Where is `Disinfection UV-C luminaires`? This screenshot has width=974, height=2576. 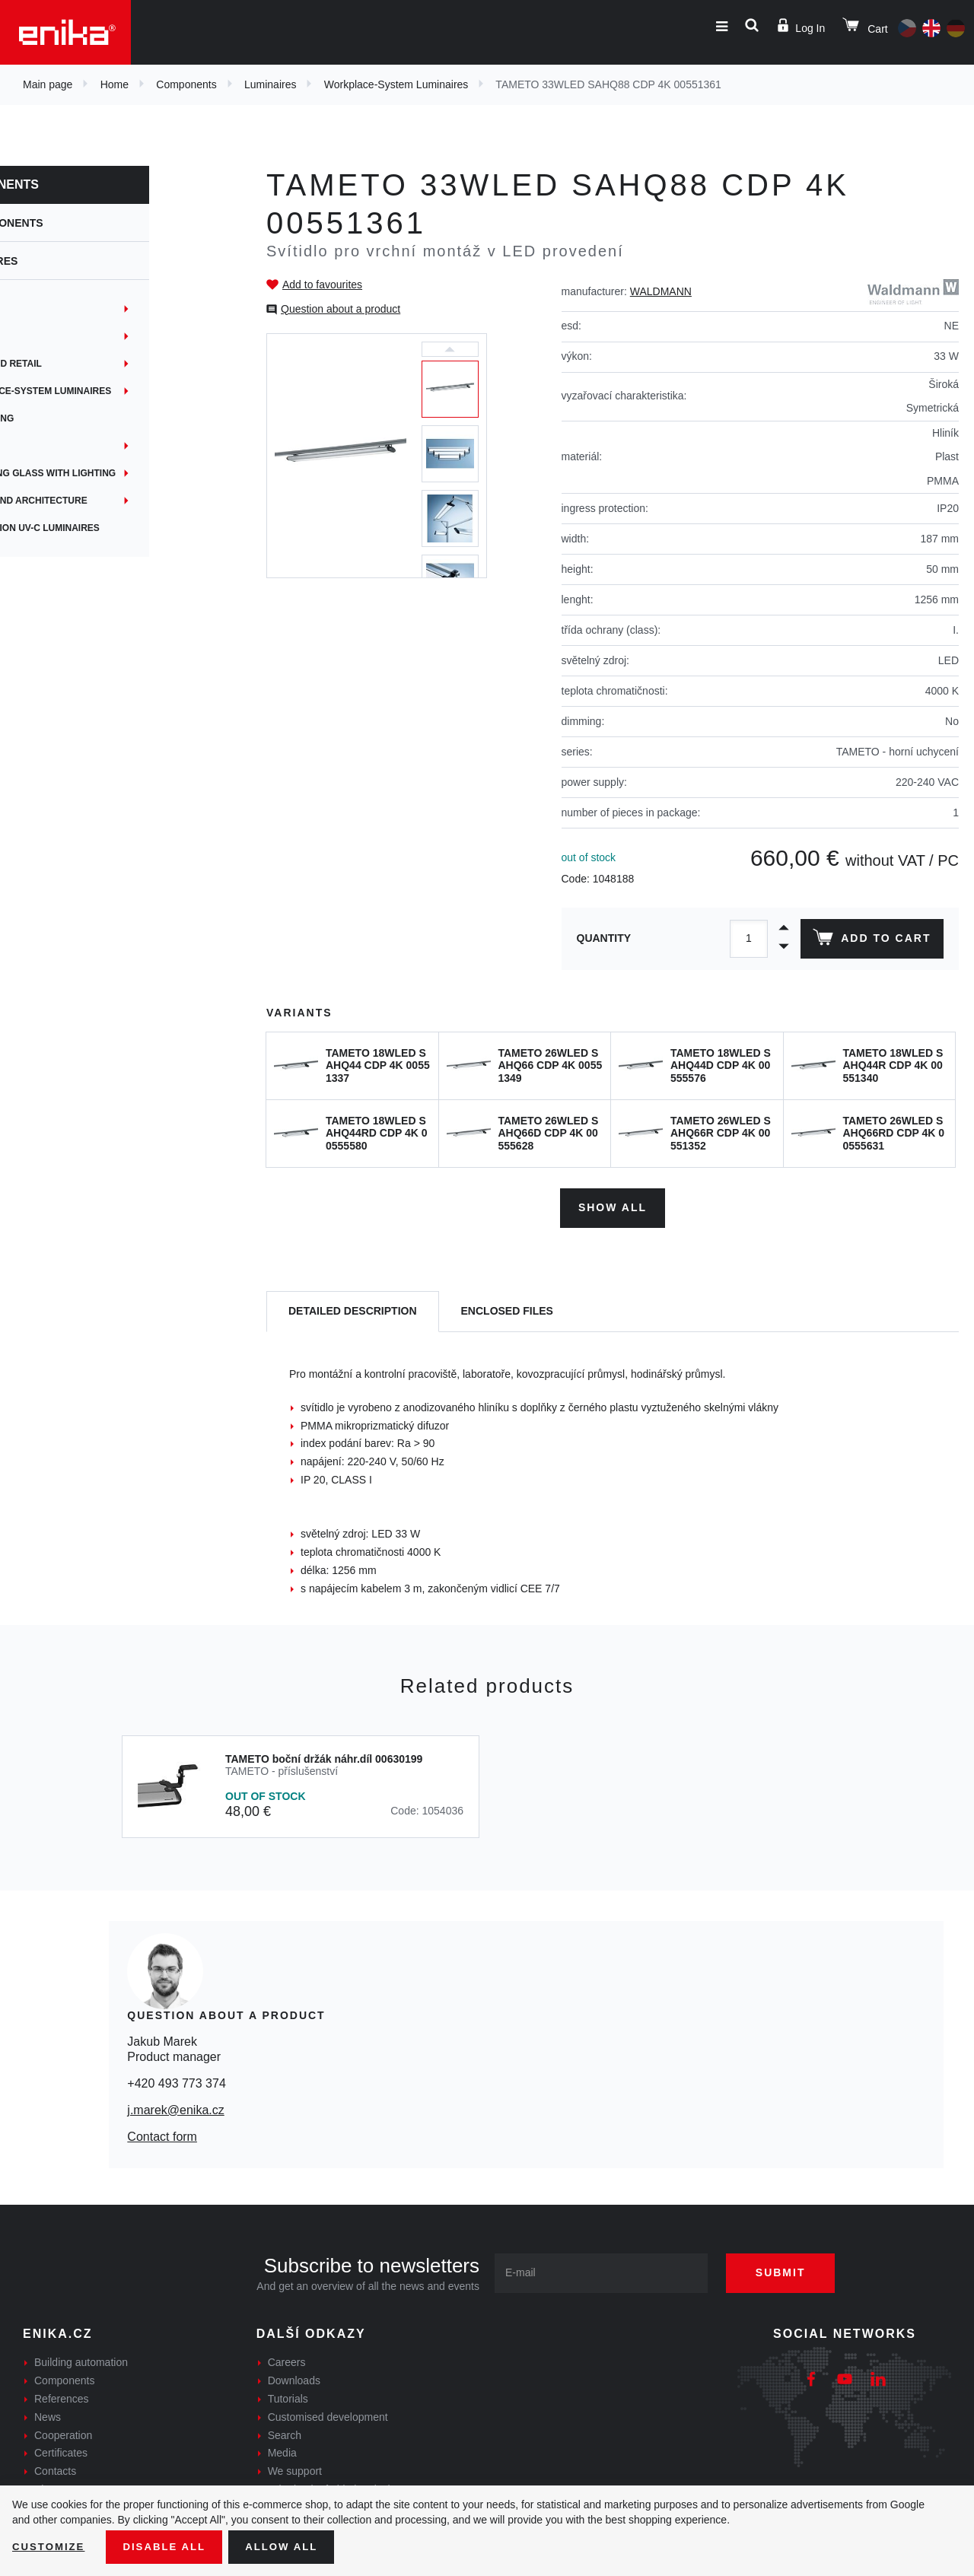 Disinfection UV-C luminaires is located at coordinates (104, 528).